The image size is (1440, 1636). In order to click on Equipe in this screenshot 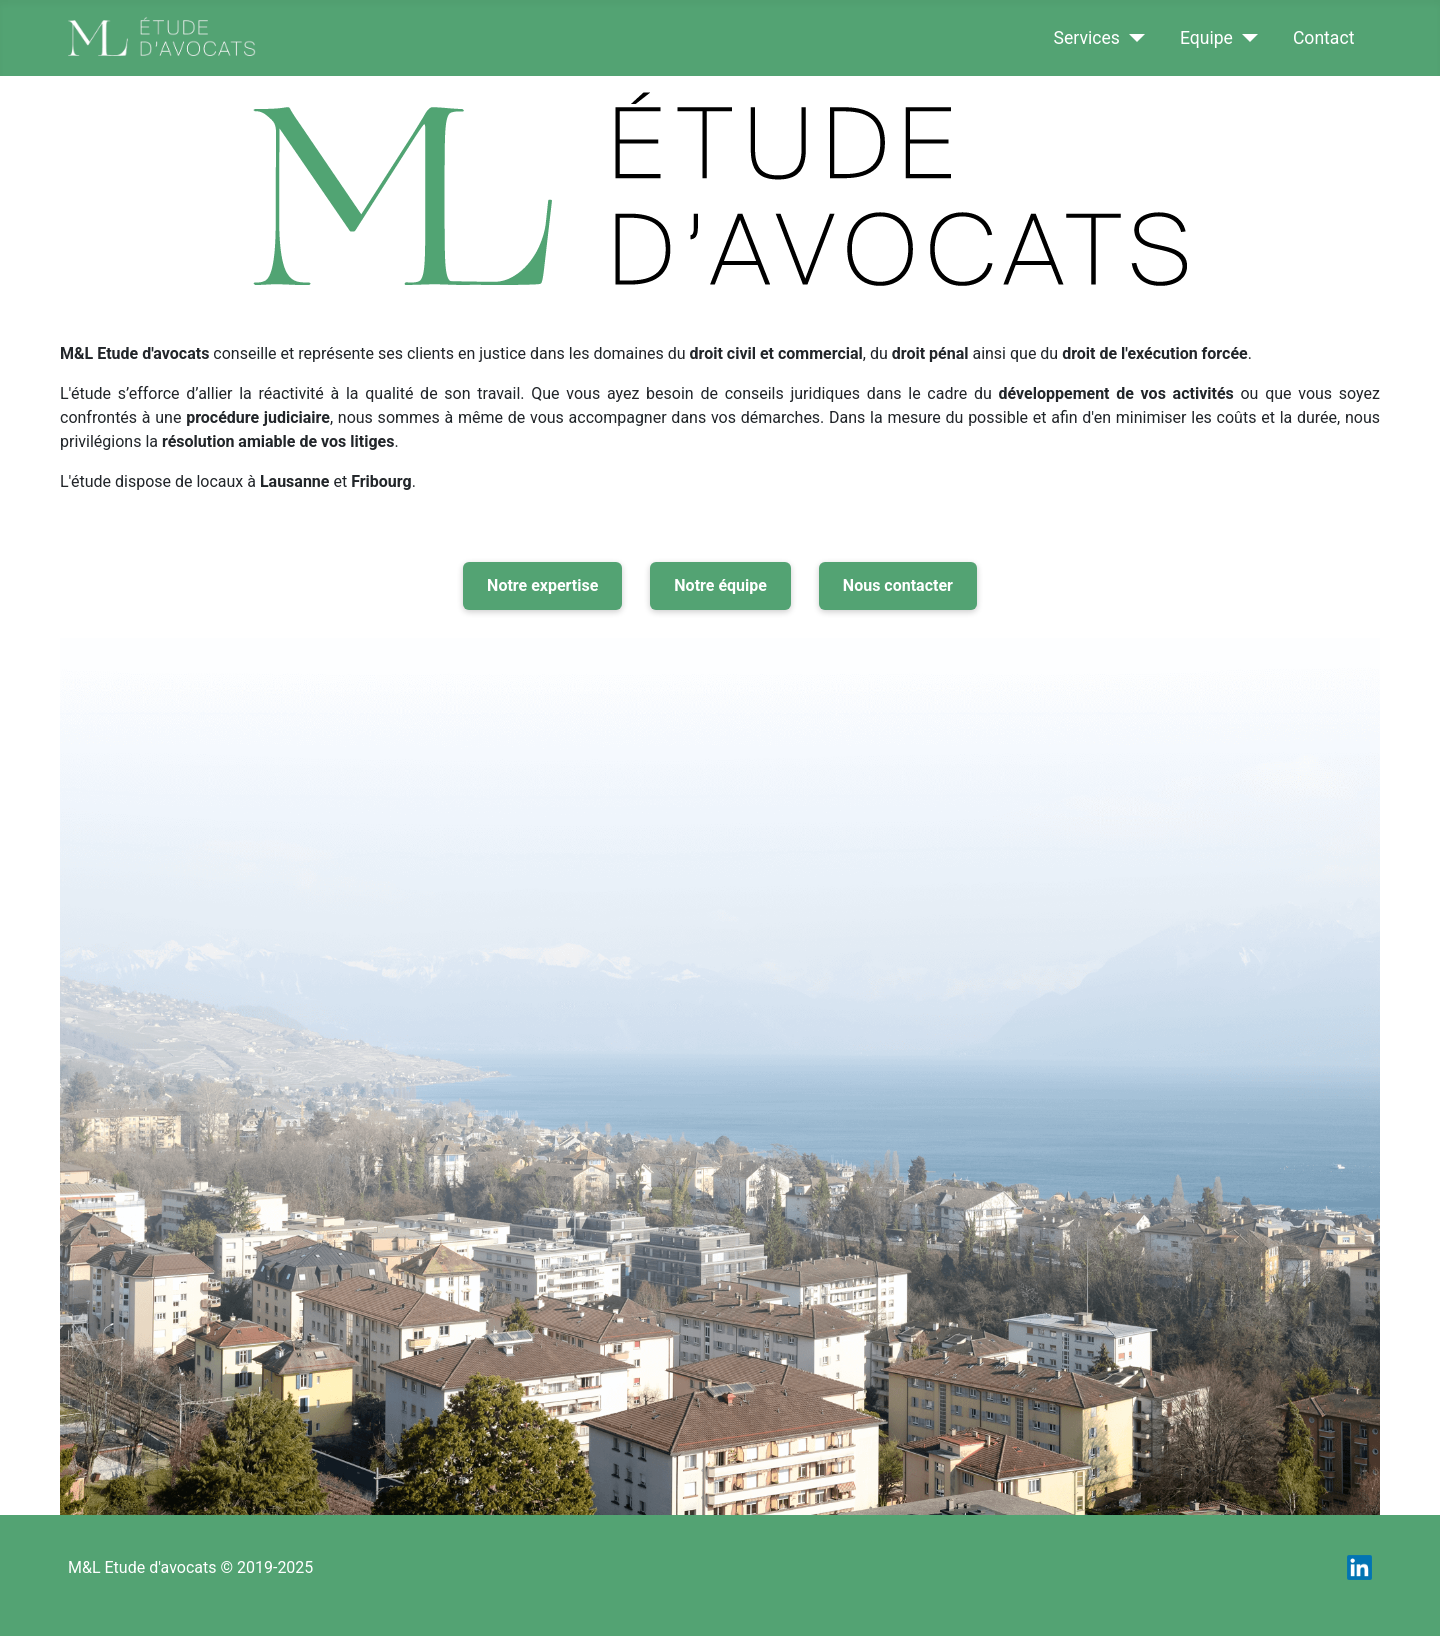, I will do `click(1206, 38)`.